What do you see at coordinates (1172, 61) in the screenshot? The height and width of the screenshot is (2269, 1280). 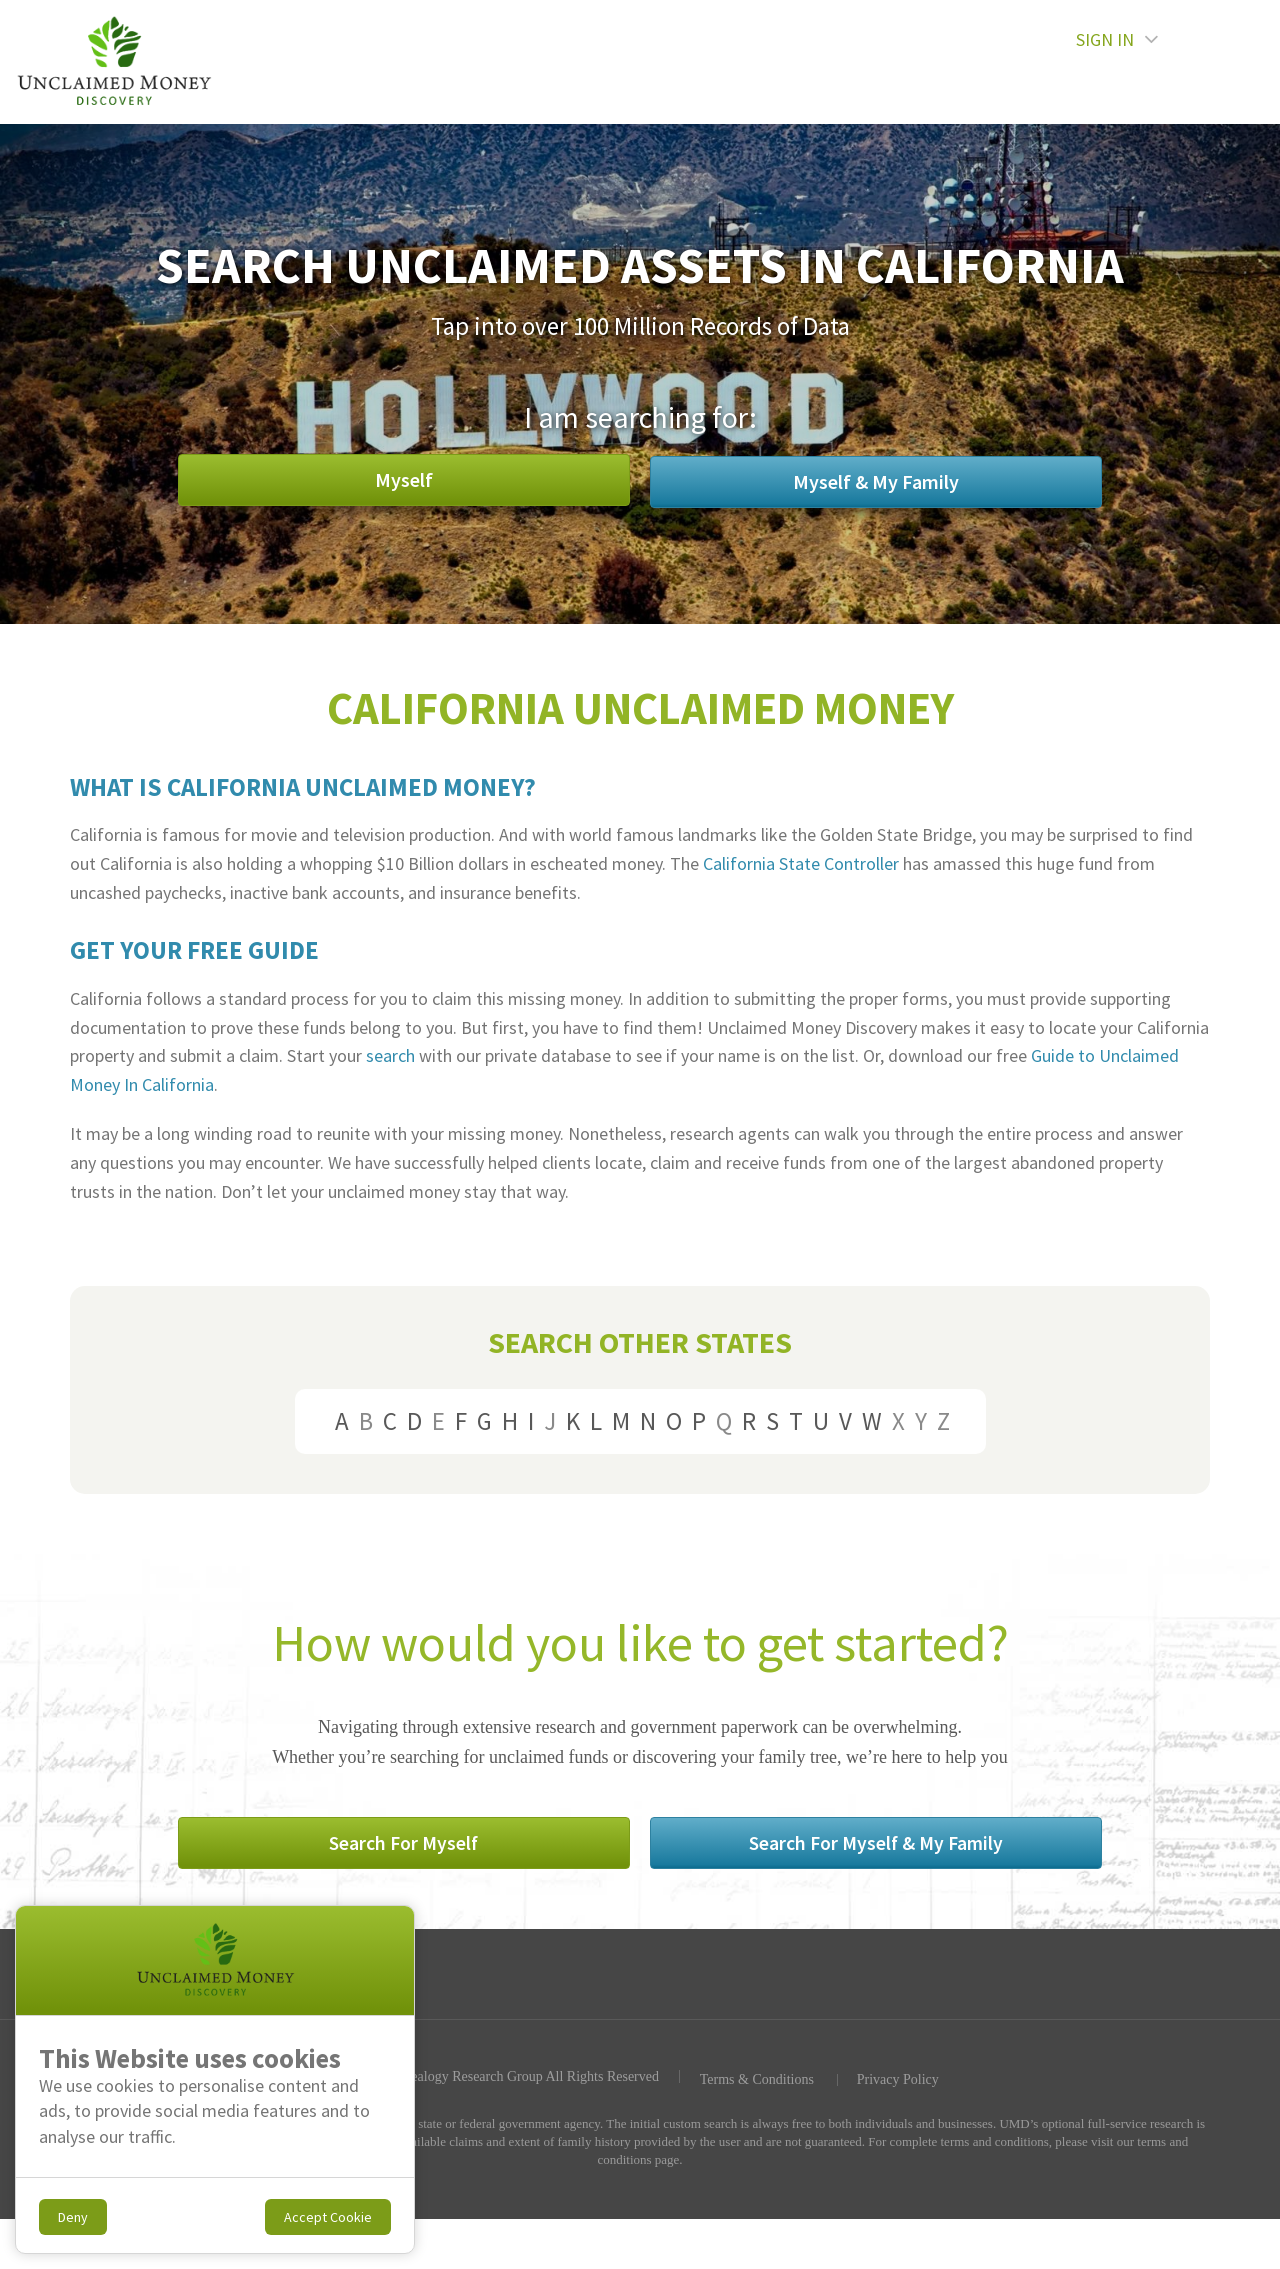 I see `SIGN IN` at bounding box center [1172, 61].